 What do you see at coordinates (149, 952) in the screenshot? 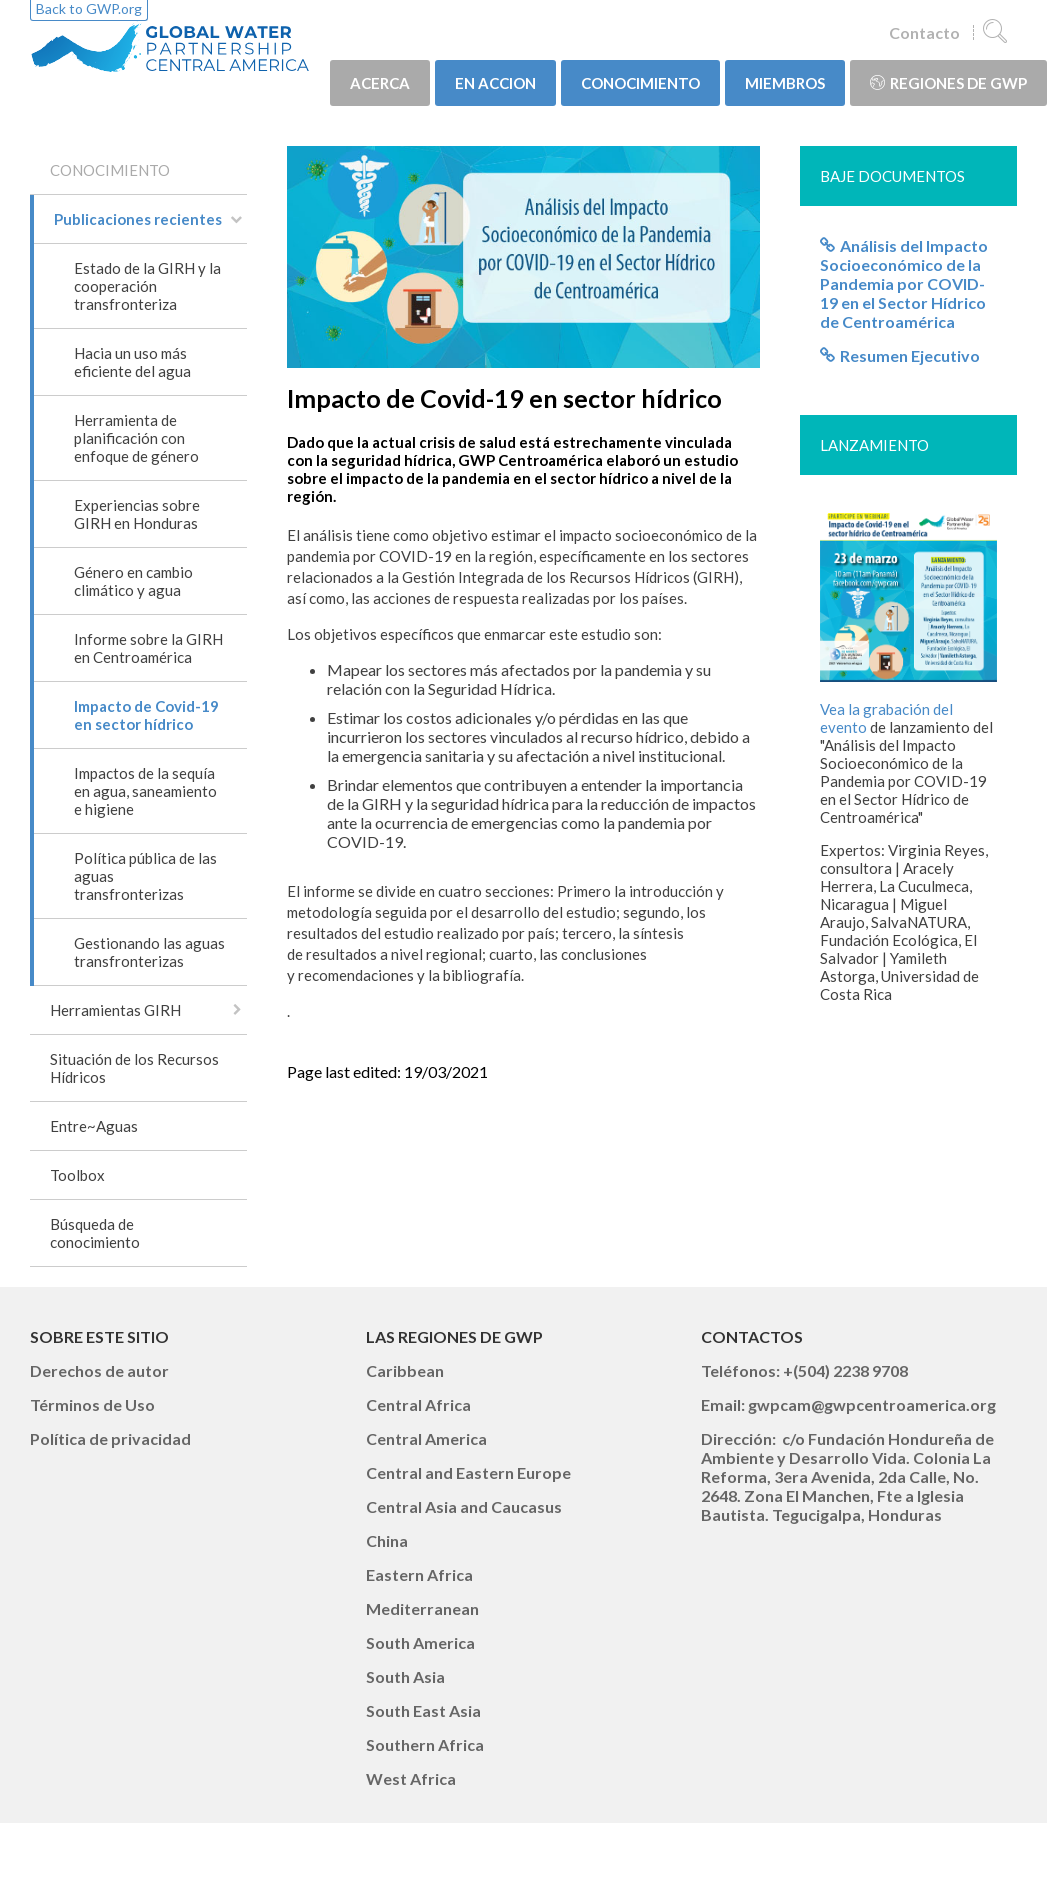
I see `Gestionando las aguas transfronterizas` at bounding box center [149, 952].